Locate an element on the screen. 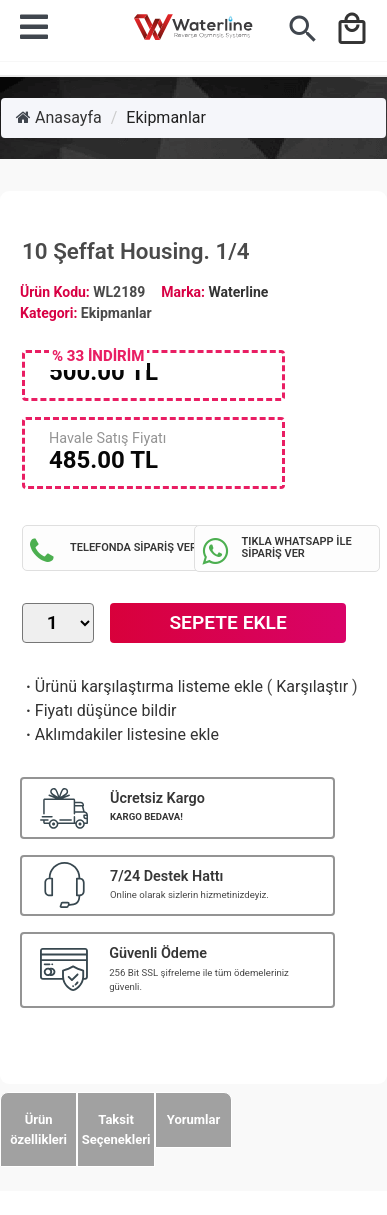 The height and width of the screenshot is (1215, 387). Sepete Ekle is located at coordinates (227, 622).